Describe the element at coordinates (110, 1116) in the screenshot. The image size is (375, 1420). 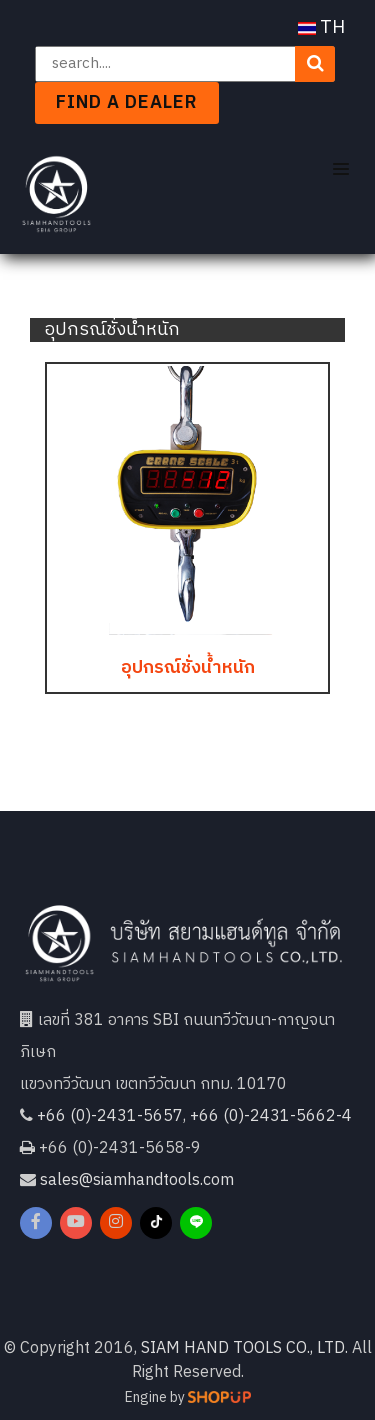
I see `+66 (0)-2431-5657` at that location.